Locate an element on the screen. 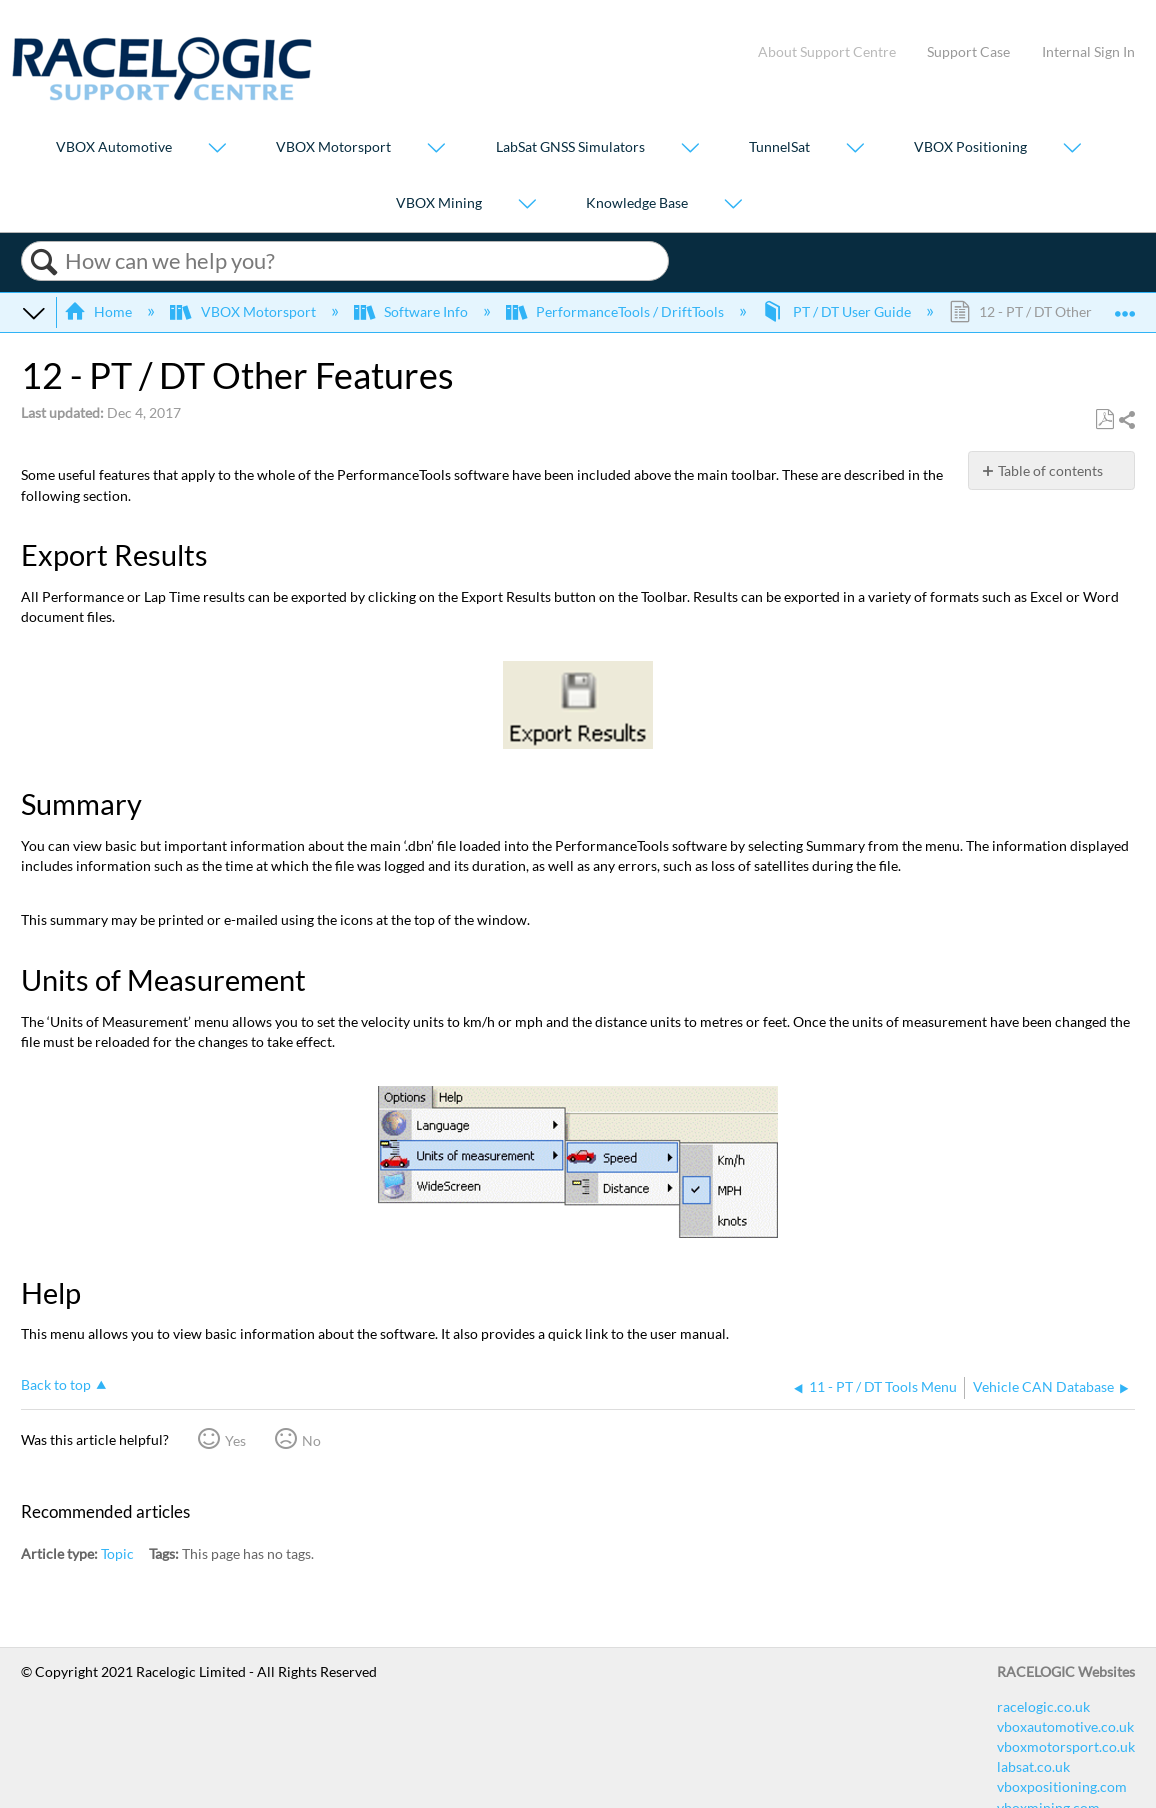  Yes is located at coordinates (235, 1440).